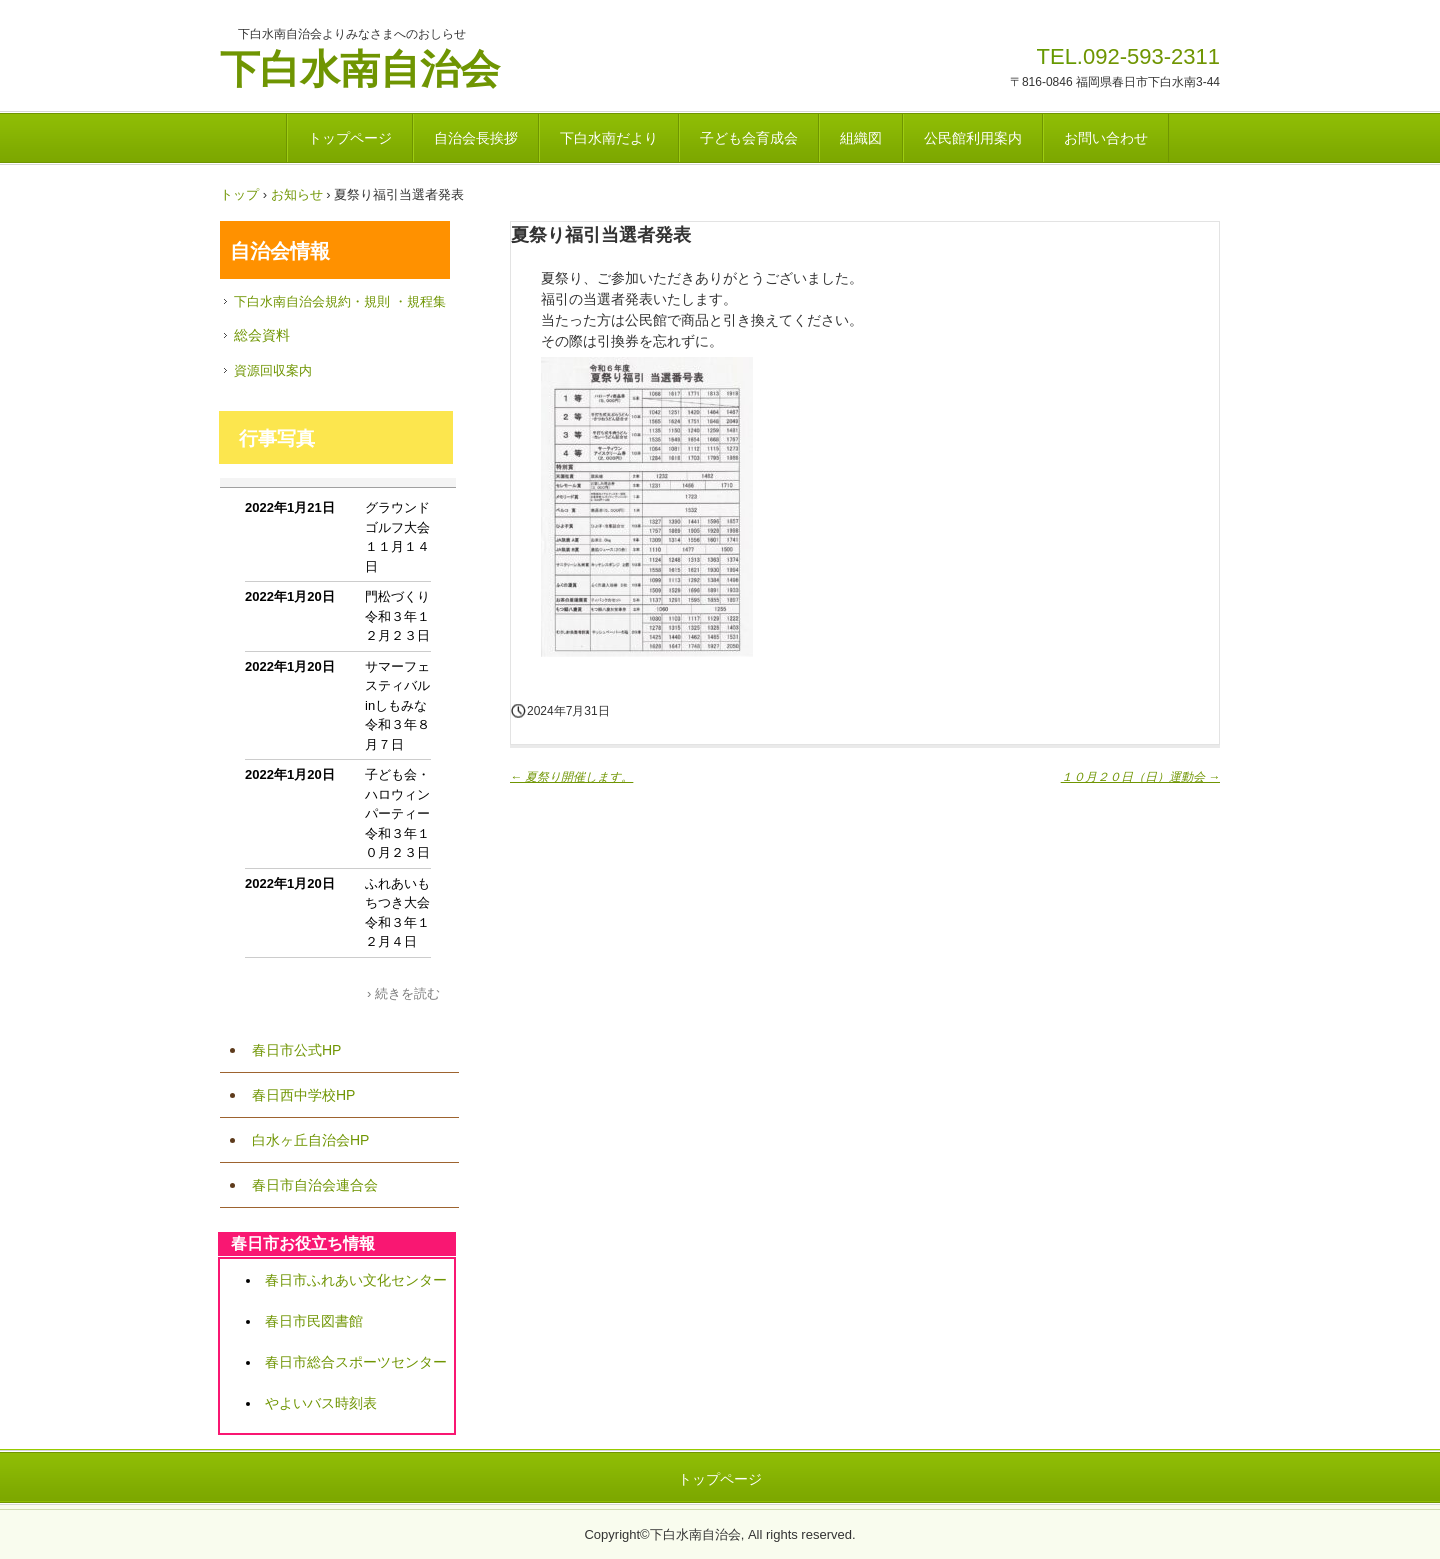 This screenshot has width=1440, height=1559. Describe the element at coordinates (404, 813) in the screenshot. I see `子ども会・ハロウィンパーティー 令和３年１０月２３日` at that location.